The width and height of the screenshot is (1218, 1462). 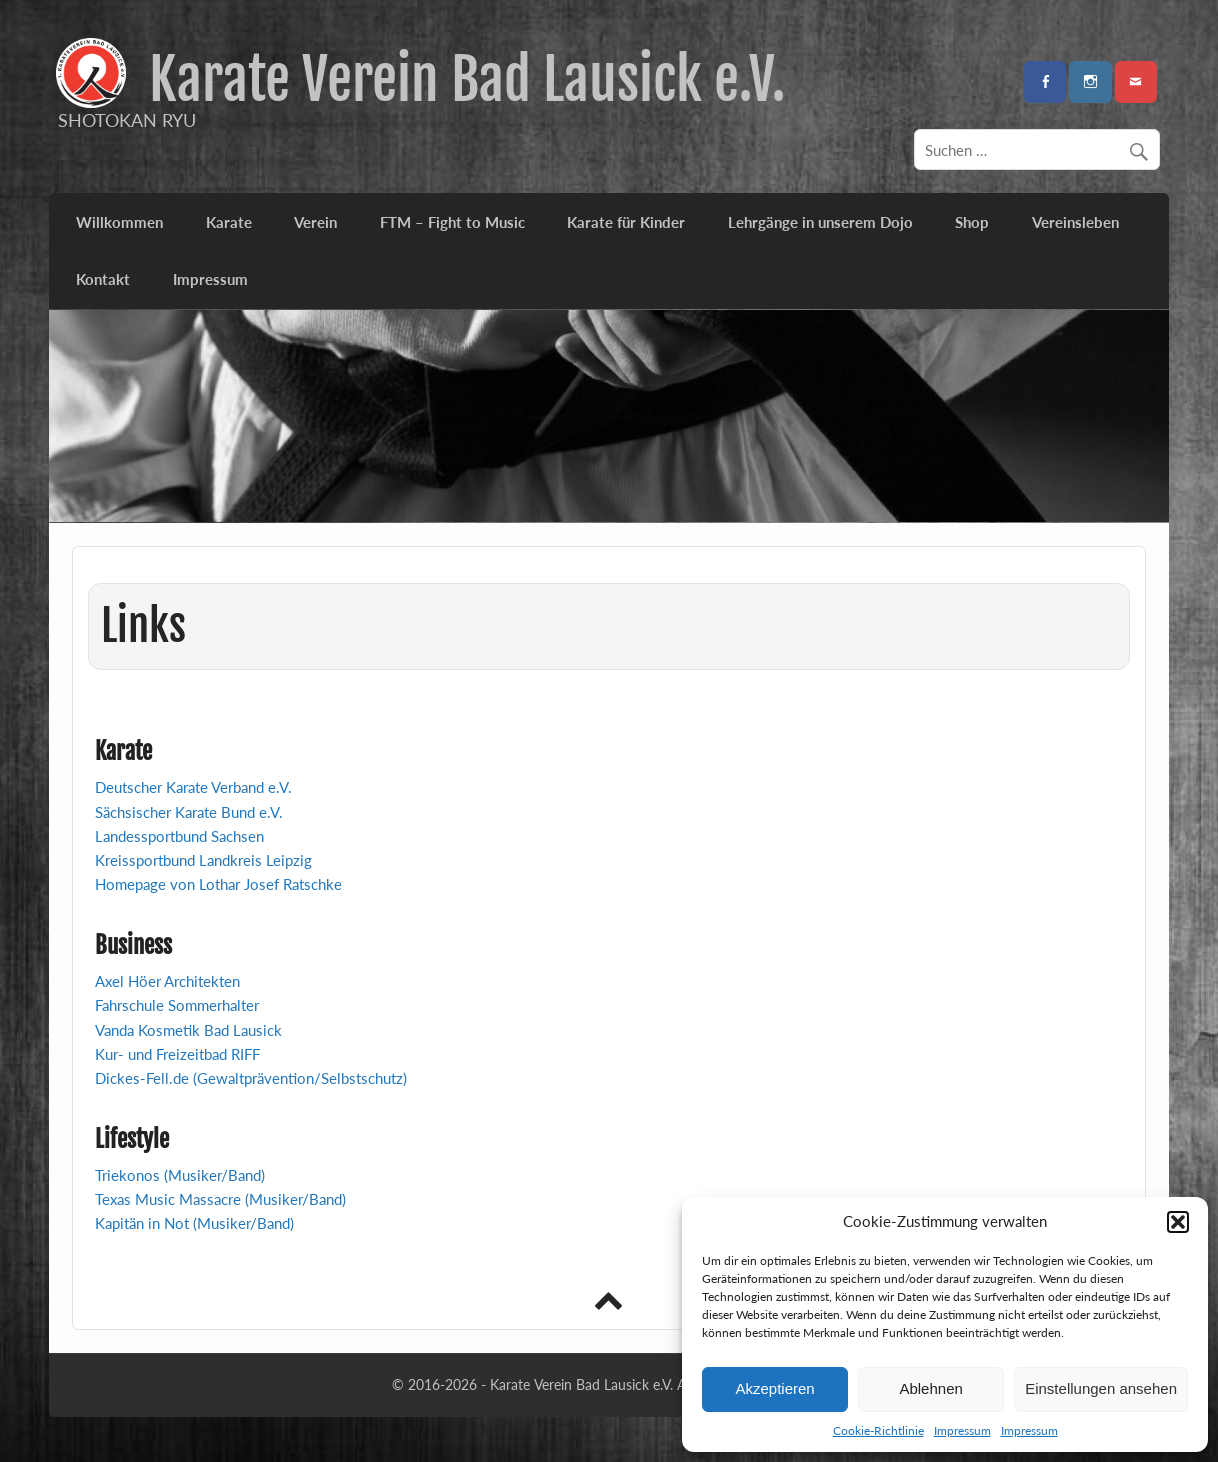 I want to click on Shop, so click(x=972, y=222).